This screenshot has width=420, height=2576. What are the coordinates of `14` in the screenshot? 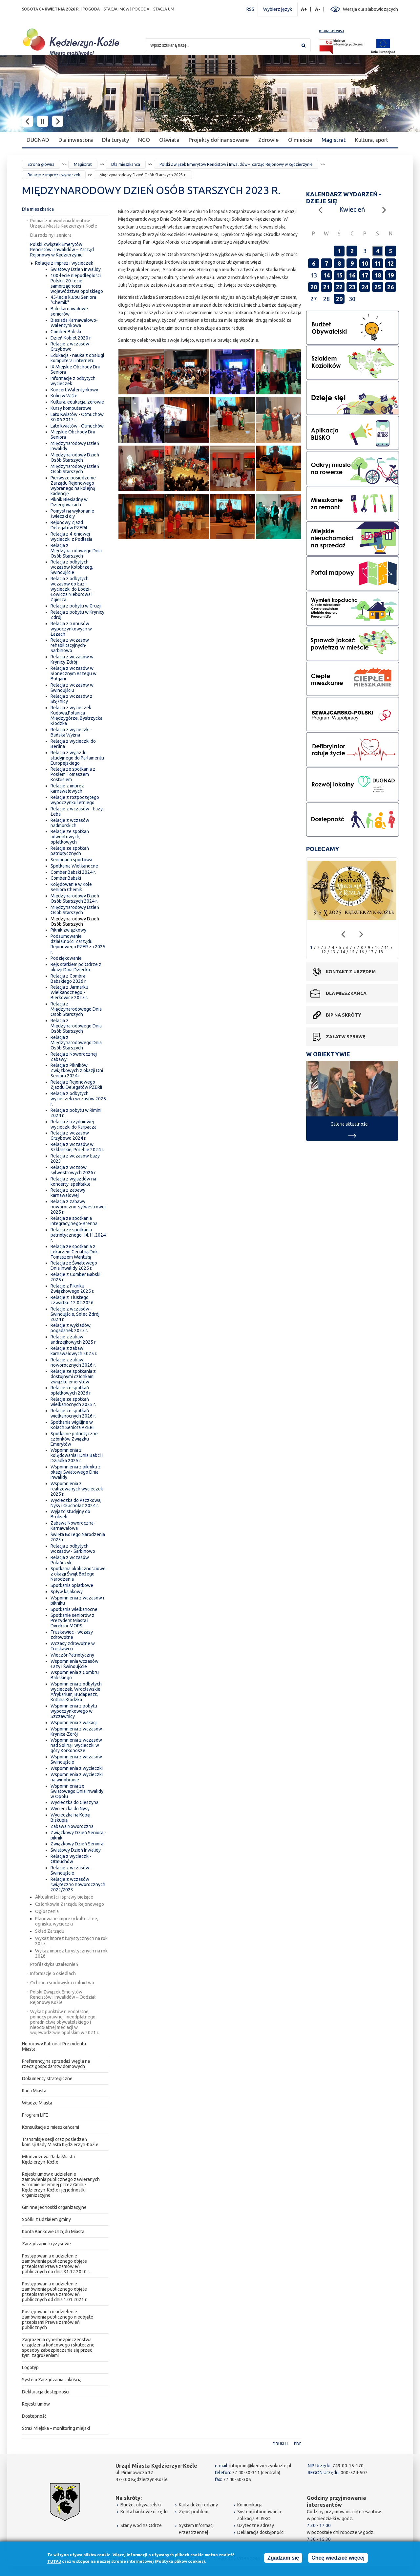 It's located at (326, 275).